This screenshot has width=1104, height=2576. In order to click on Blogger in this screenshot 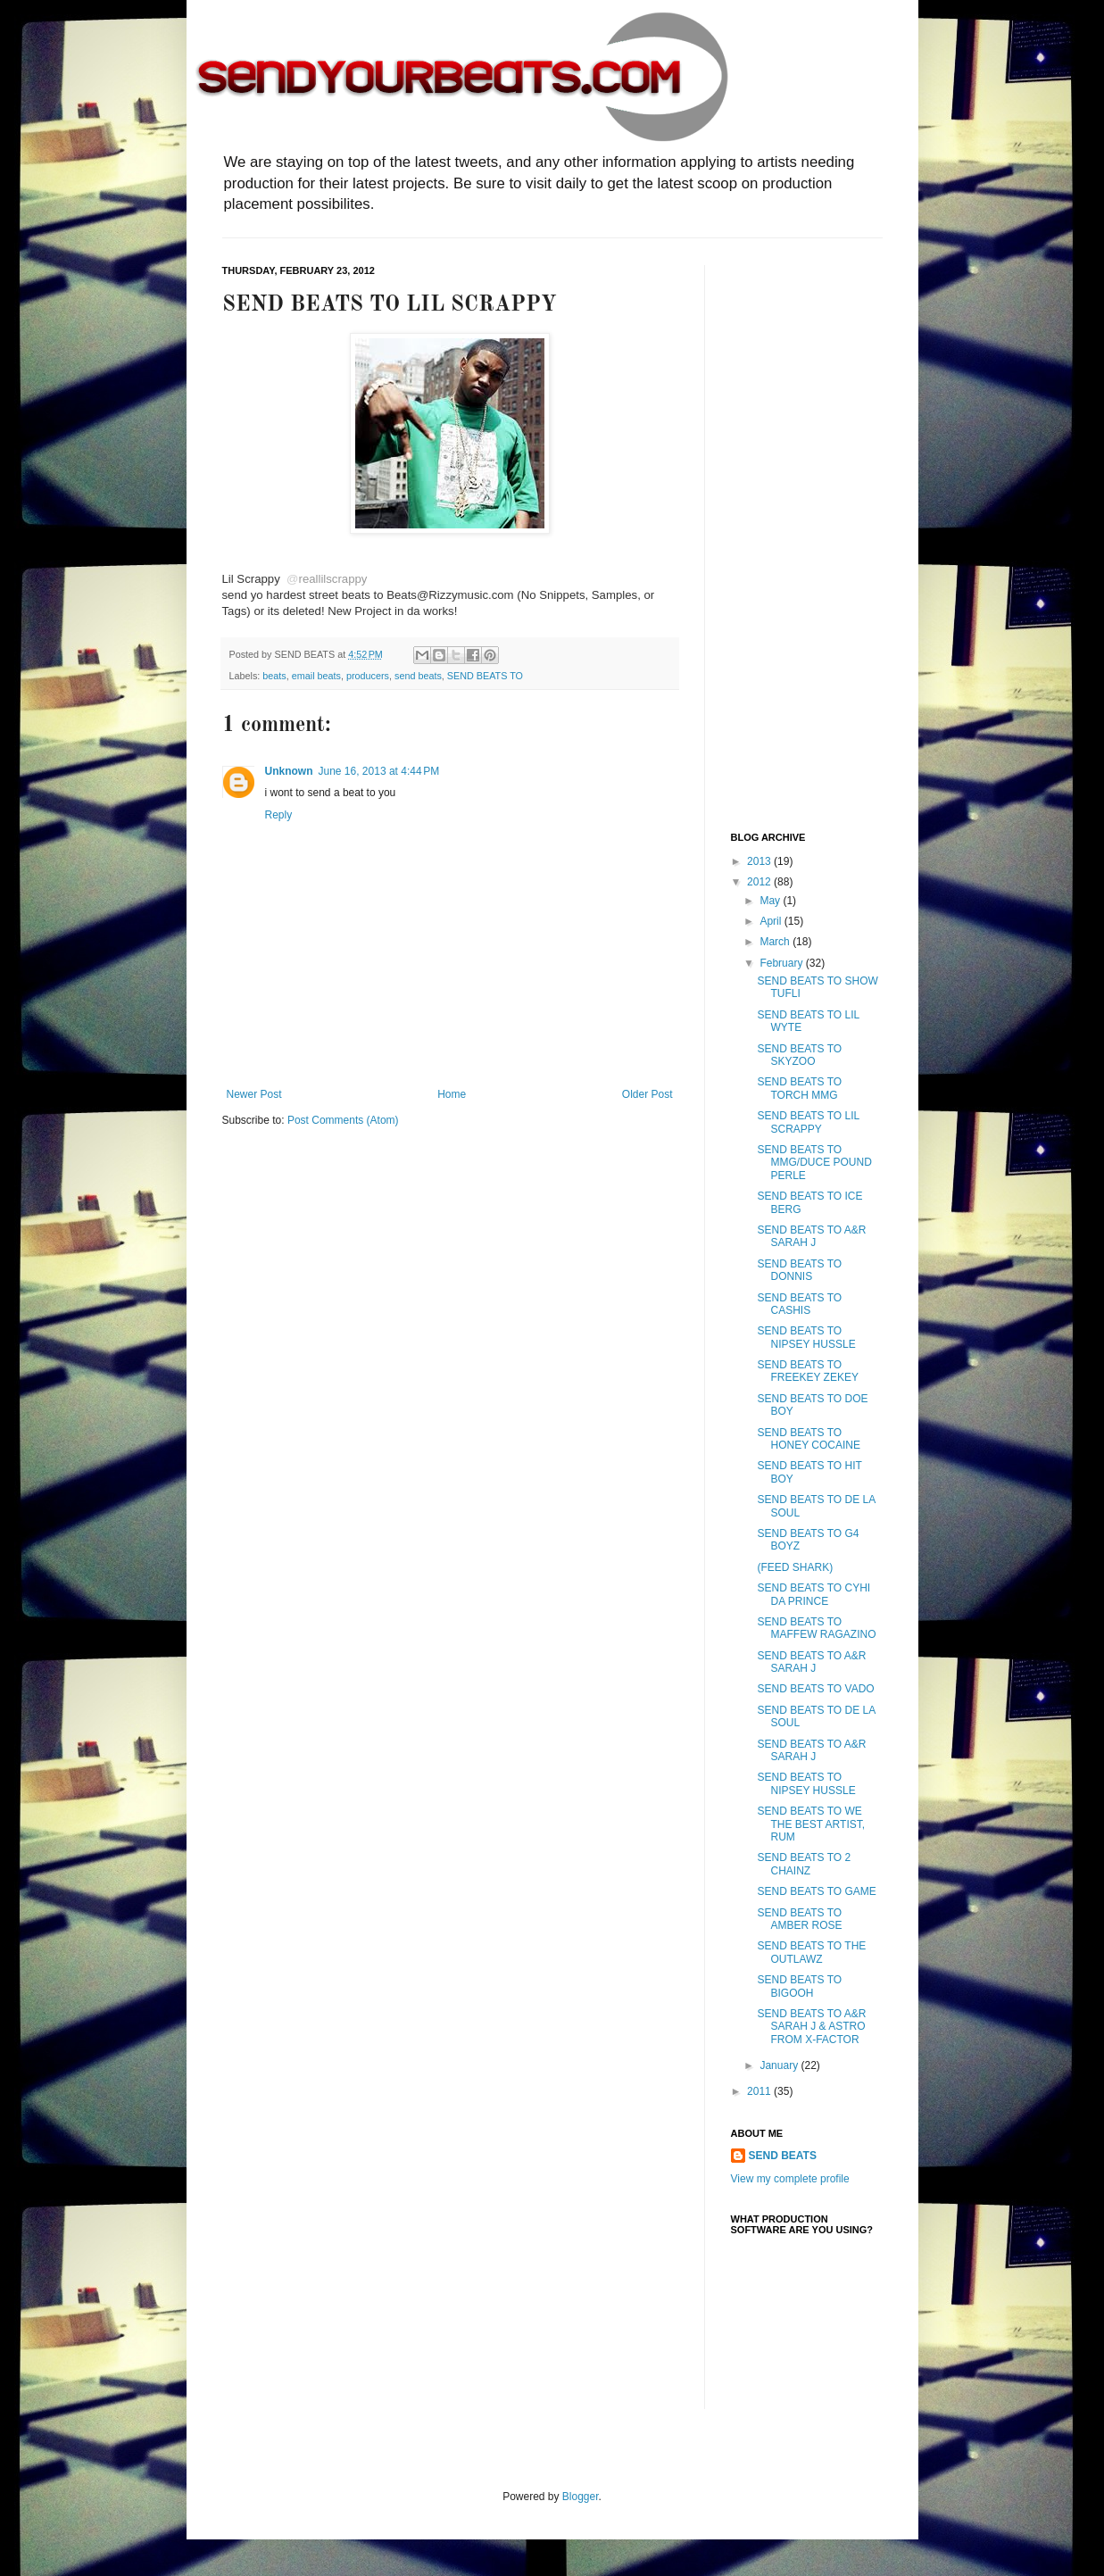, I will do `click(580, 2496)`.